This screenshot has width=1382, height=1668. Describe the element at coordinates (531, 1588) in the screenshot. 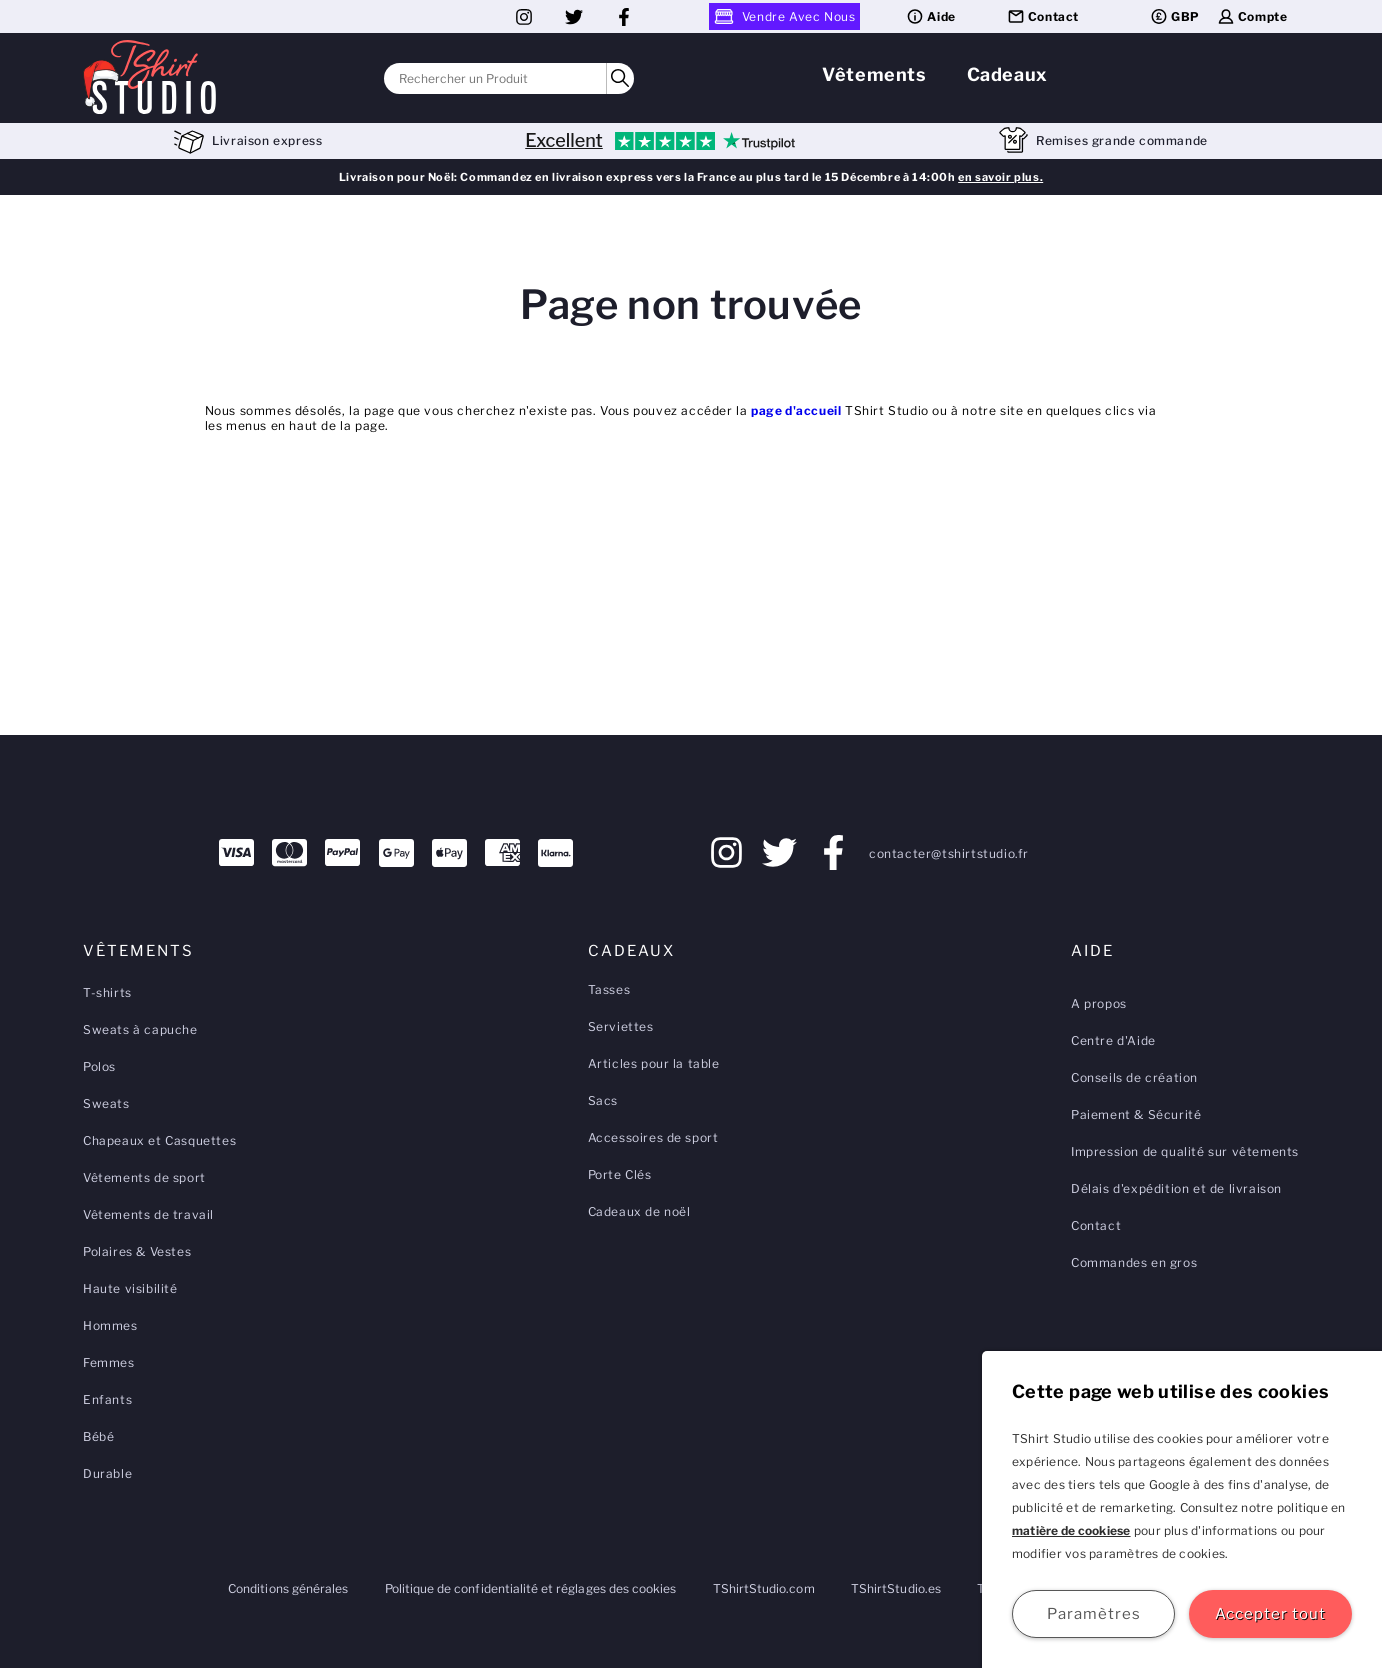

I see `Politique de confidentialité et réglages des cookies` at that location.